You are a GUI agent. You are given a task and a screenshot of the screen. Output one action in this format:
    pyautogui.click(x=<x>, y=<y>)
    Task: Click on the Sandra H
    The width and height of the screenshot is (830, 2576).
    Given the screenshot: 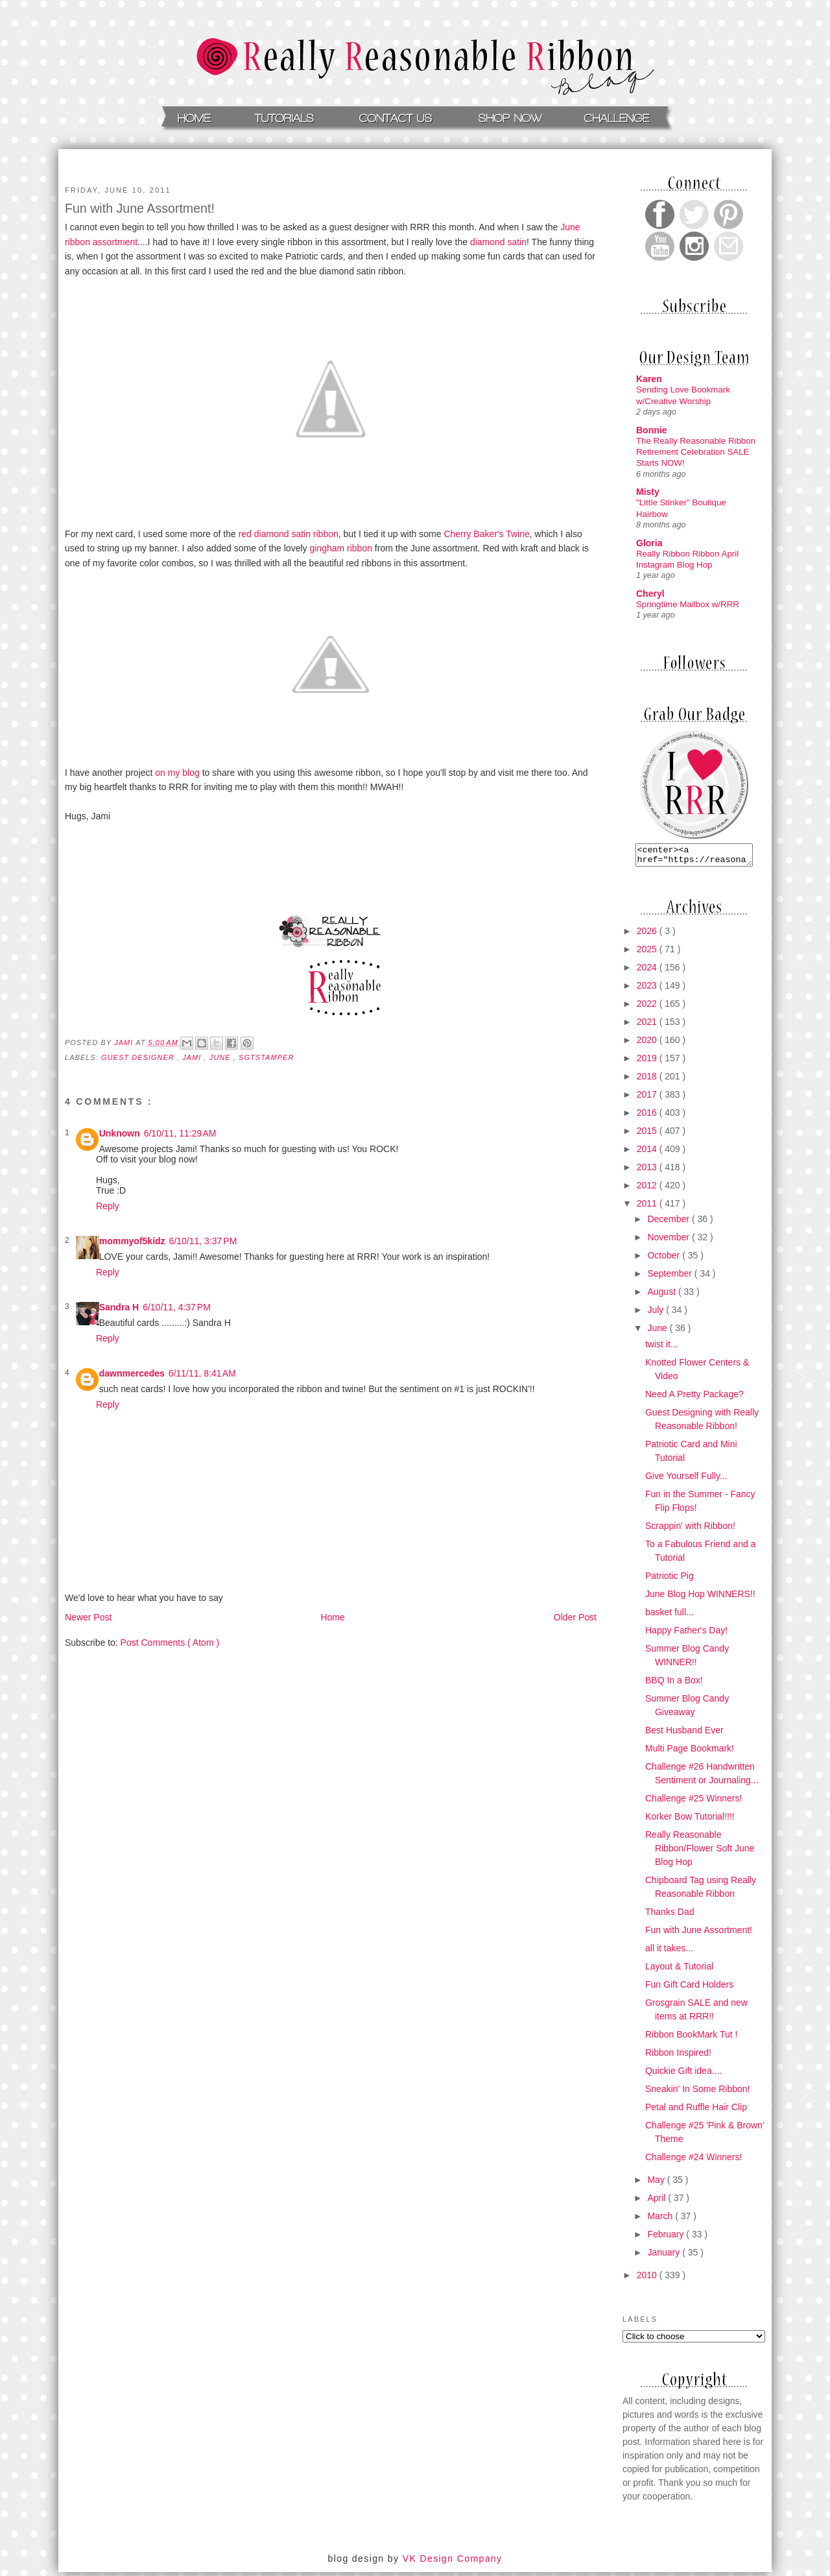 What is the action you would take?
    pyautogui.click(x=119, y=1307)
    